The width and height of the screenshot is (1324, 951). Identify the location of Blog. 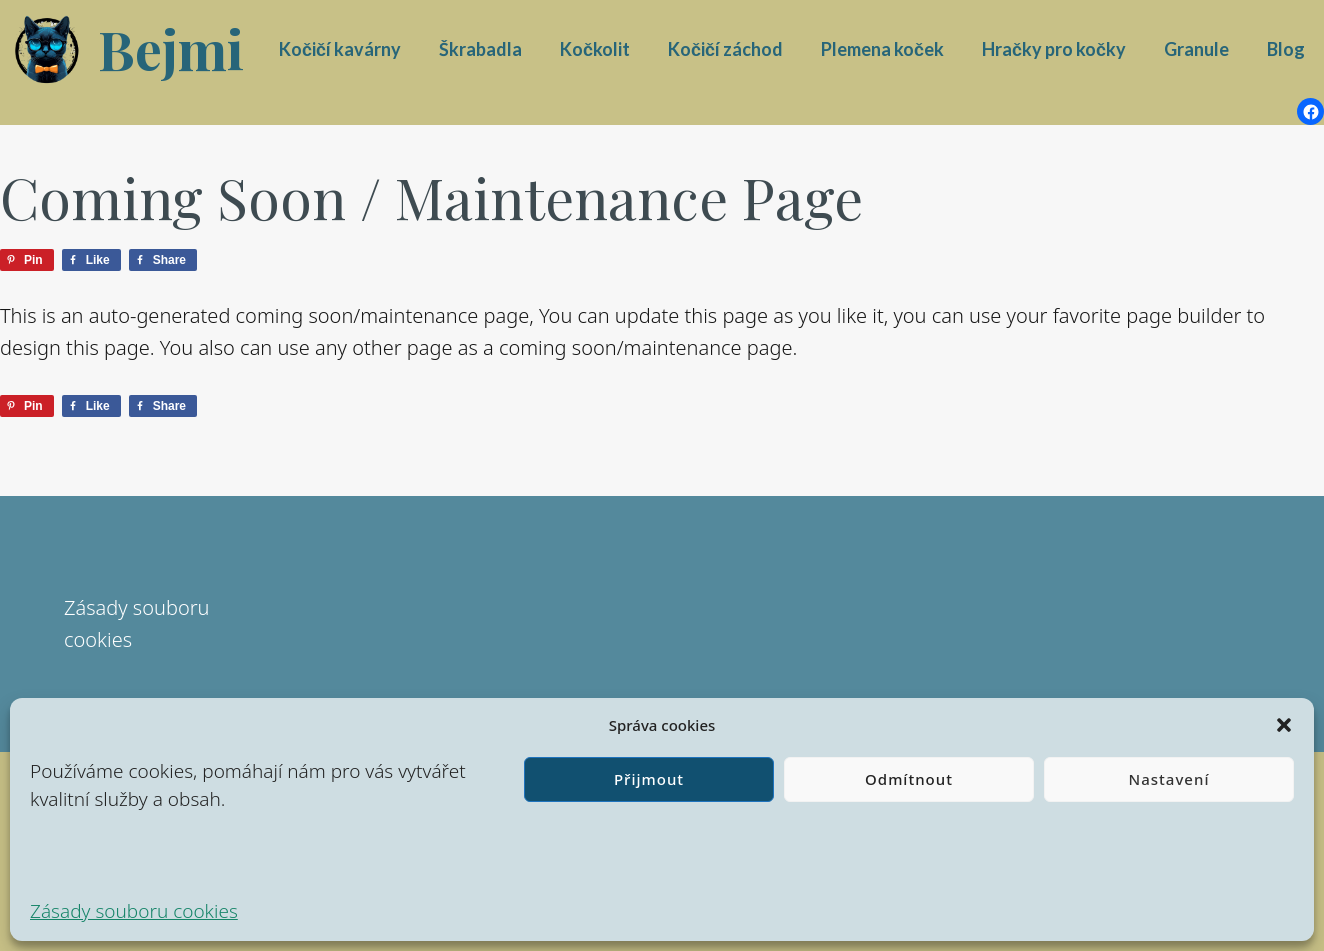
(1286, 49).